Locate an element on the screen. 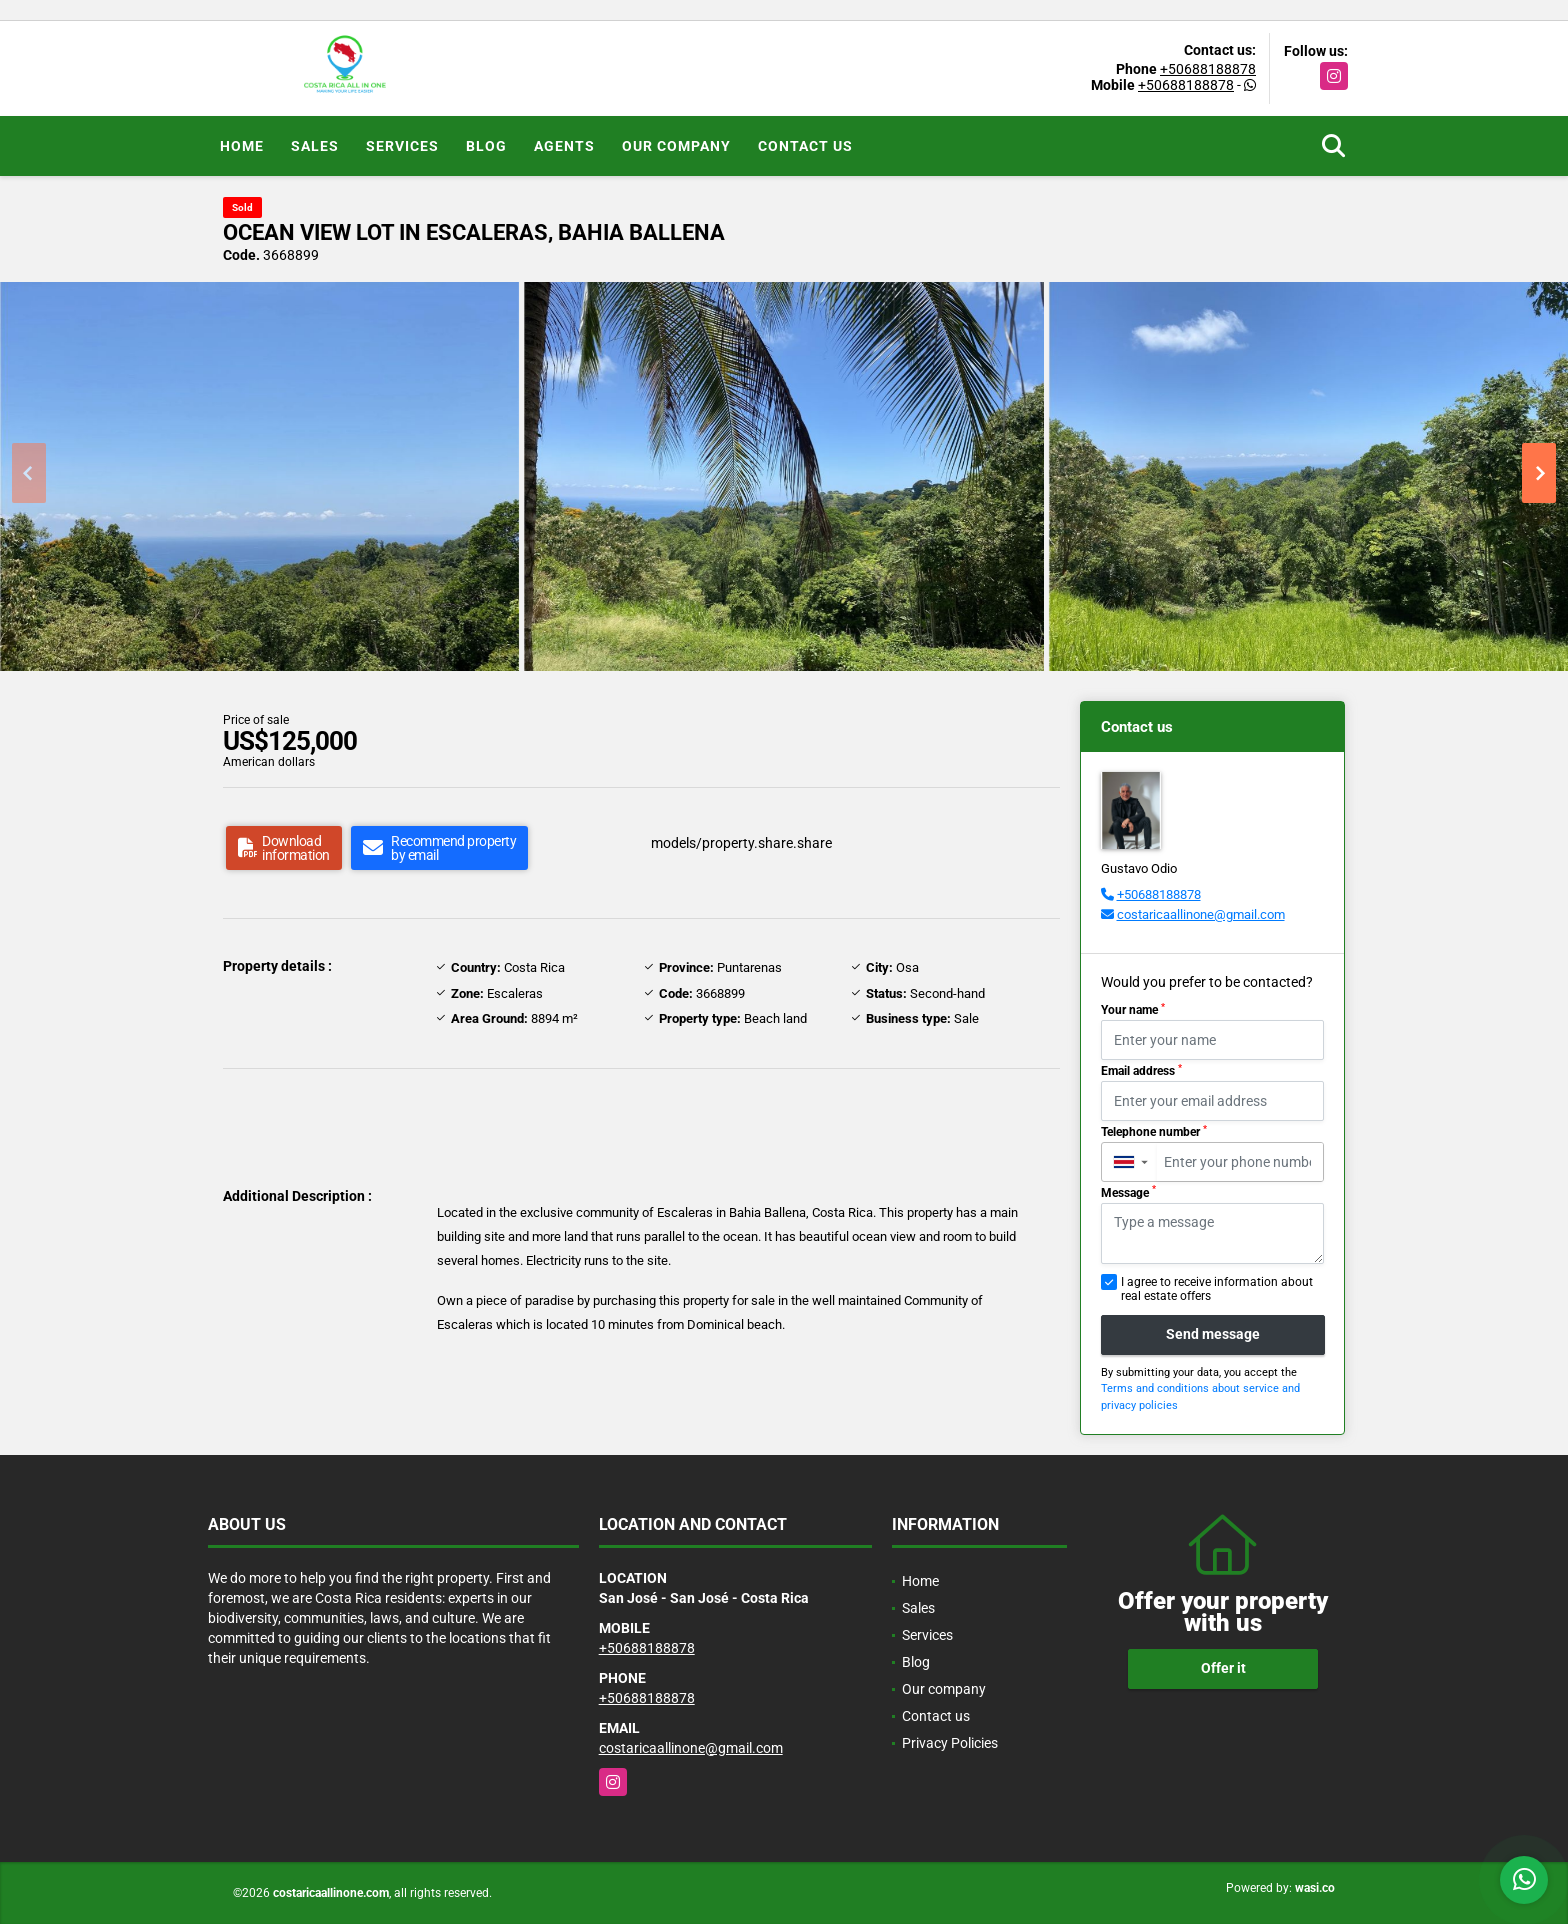  Services is located at coordinates (402, 146).